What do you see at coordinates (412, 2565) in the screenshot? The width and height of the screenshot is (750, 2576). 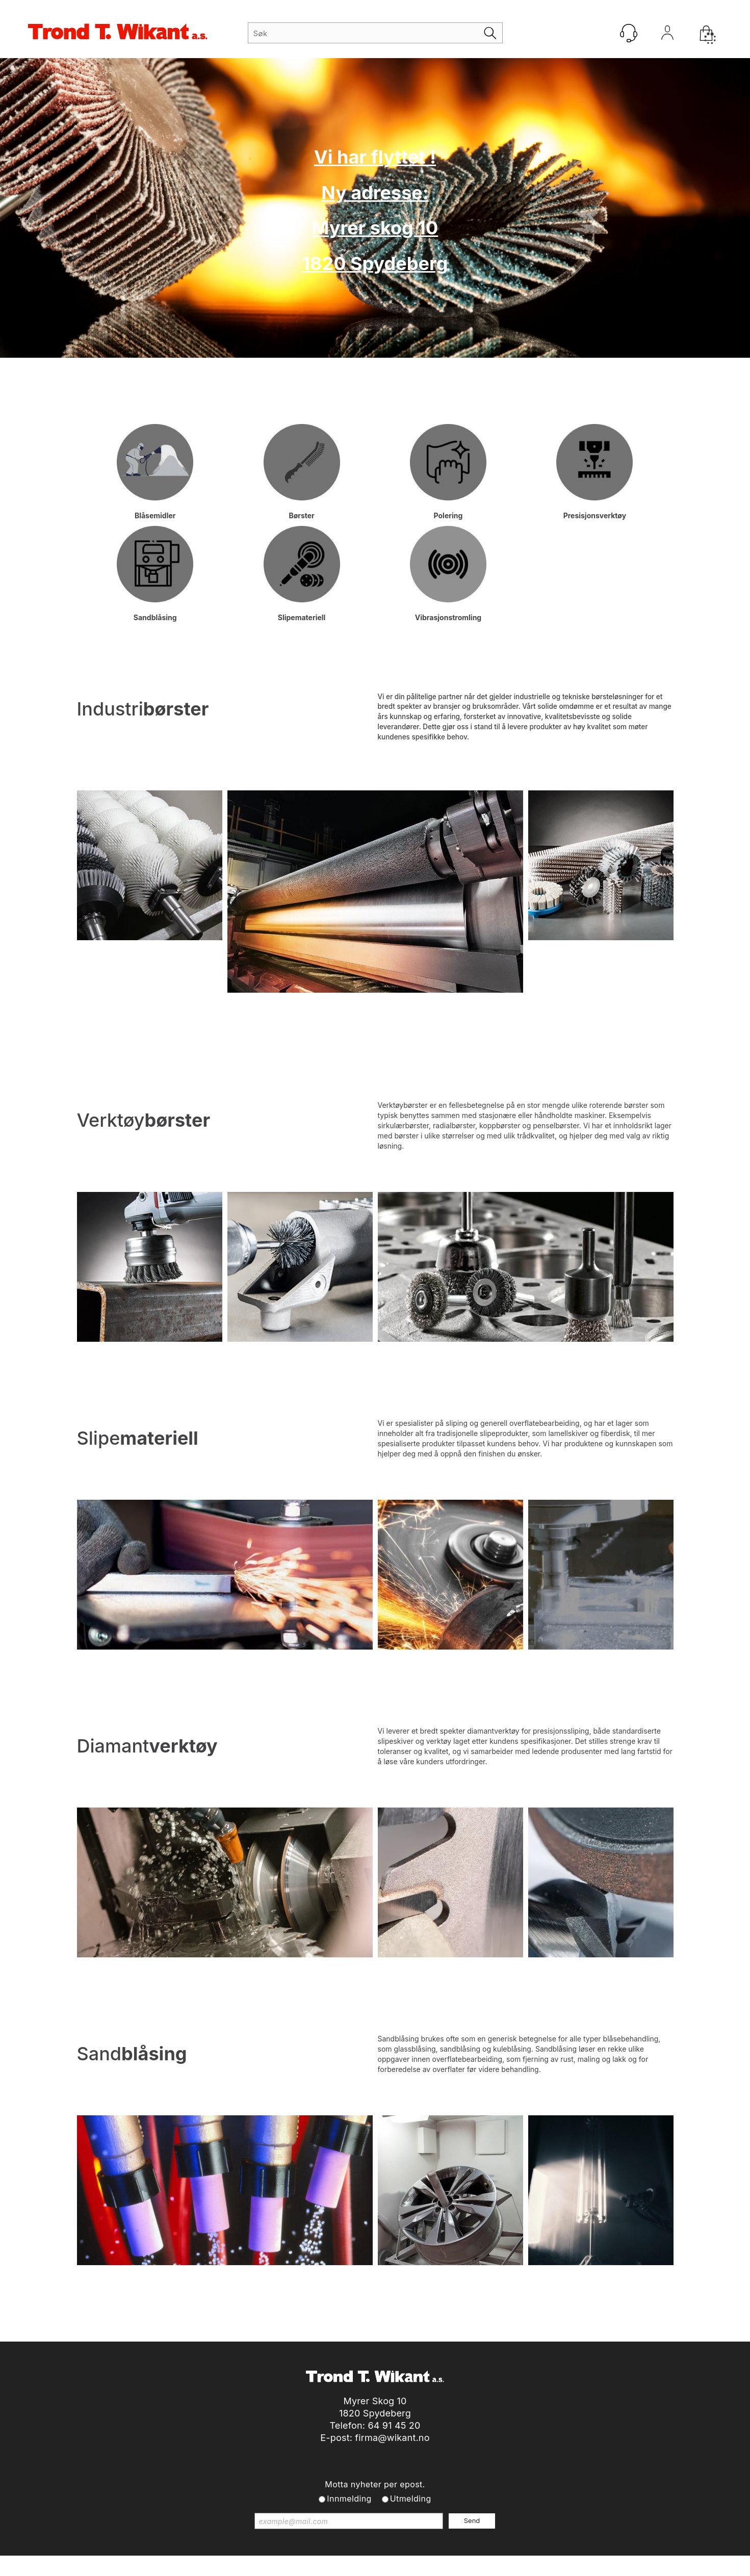 I see `Forretningssystem` at bounding box center [412, 2565].